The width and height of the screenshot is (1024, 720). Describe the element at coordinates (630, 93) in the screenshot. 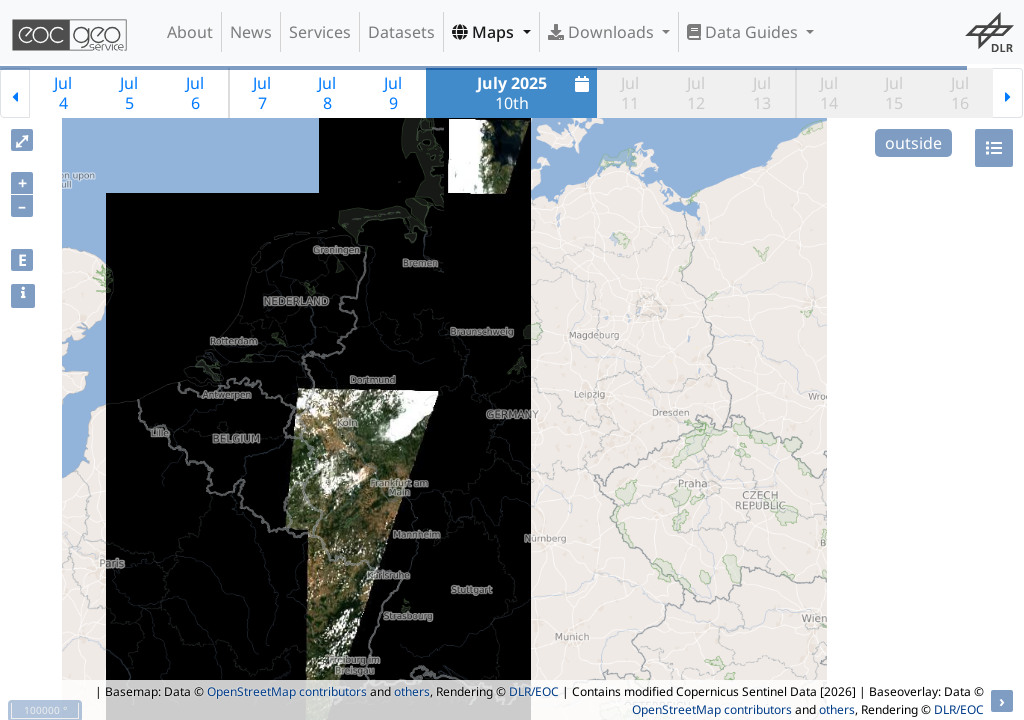

I see `Jul11` at that location.